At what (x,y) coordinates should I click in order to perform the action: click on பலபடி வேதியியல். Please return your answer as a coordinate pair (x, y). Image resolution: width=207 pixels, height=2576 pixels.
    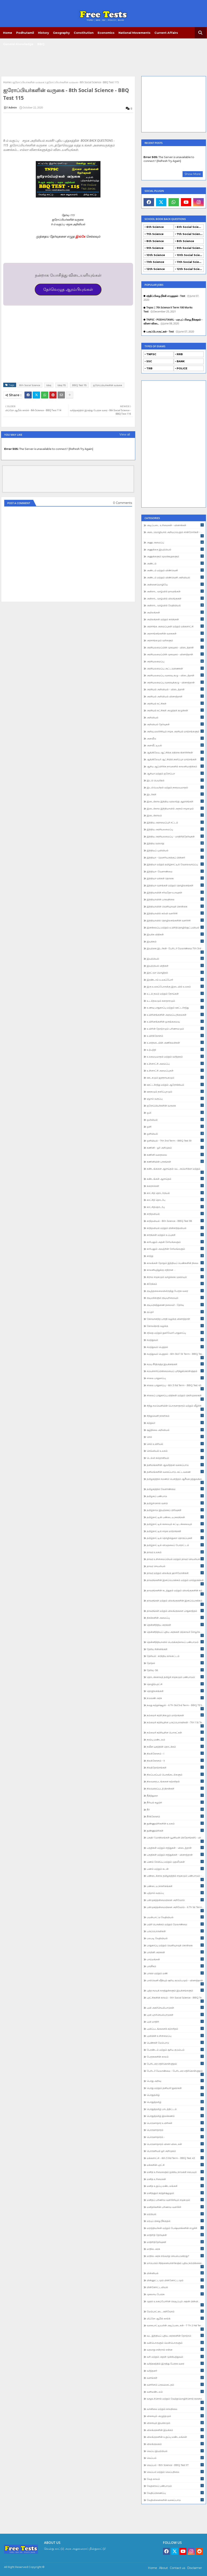
    Looking at the image, I should click on (175, 1938).